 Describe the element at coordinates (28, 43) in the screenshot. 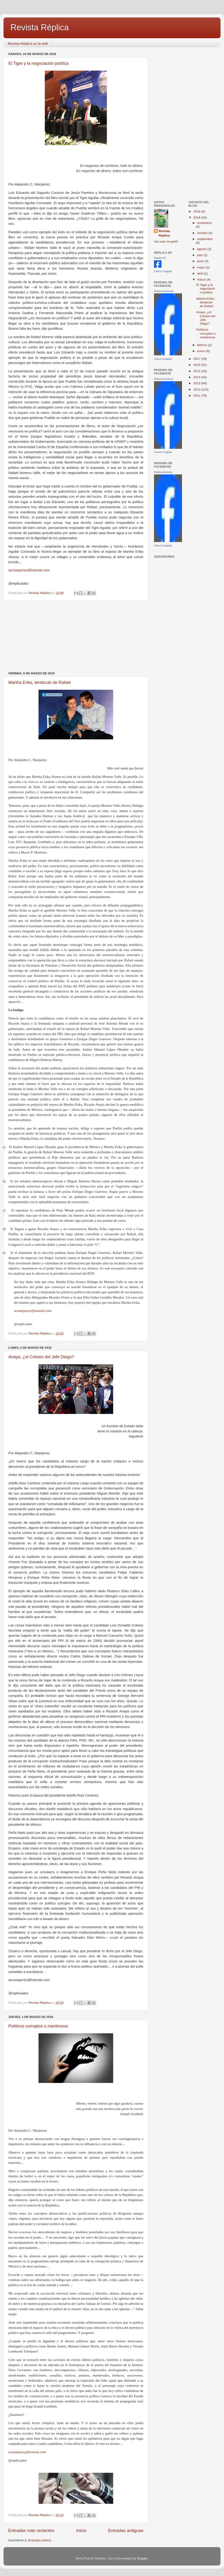

I see `Revista Réplica en la web` at that location.